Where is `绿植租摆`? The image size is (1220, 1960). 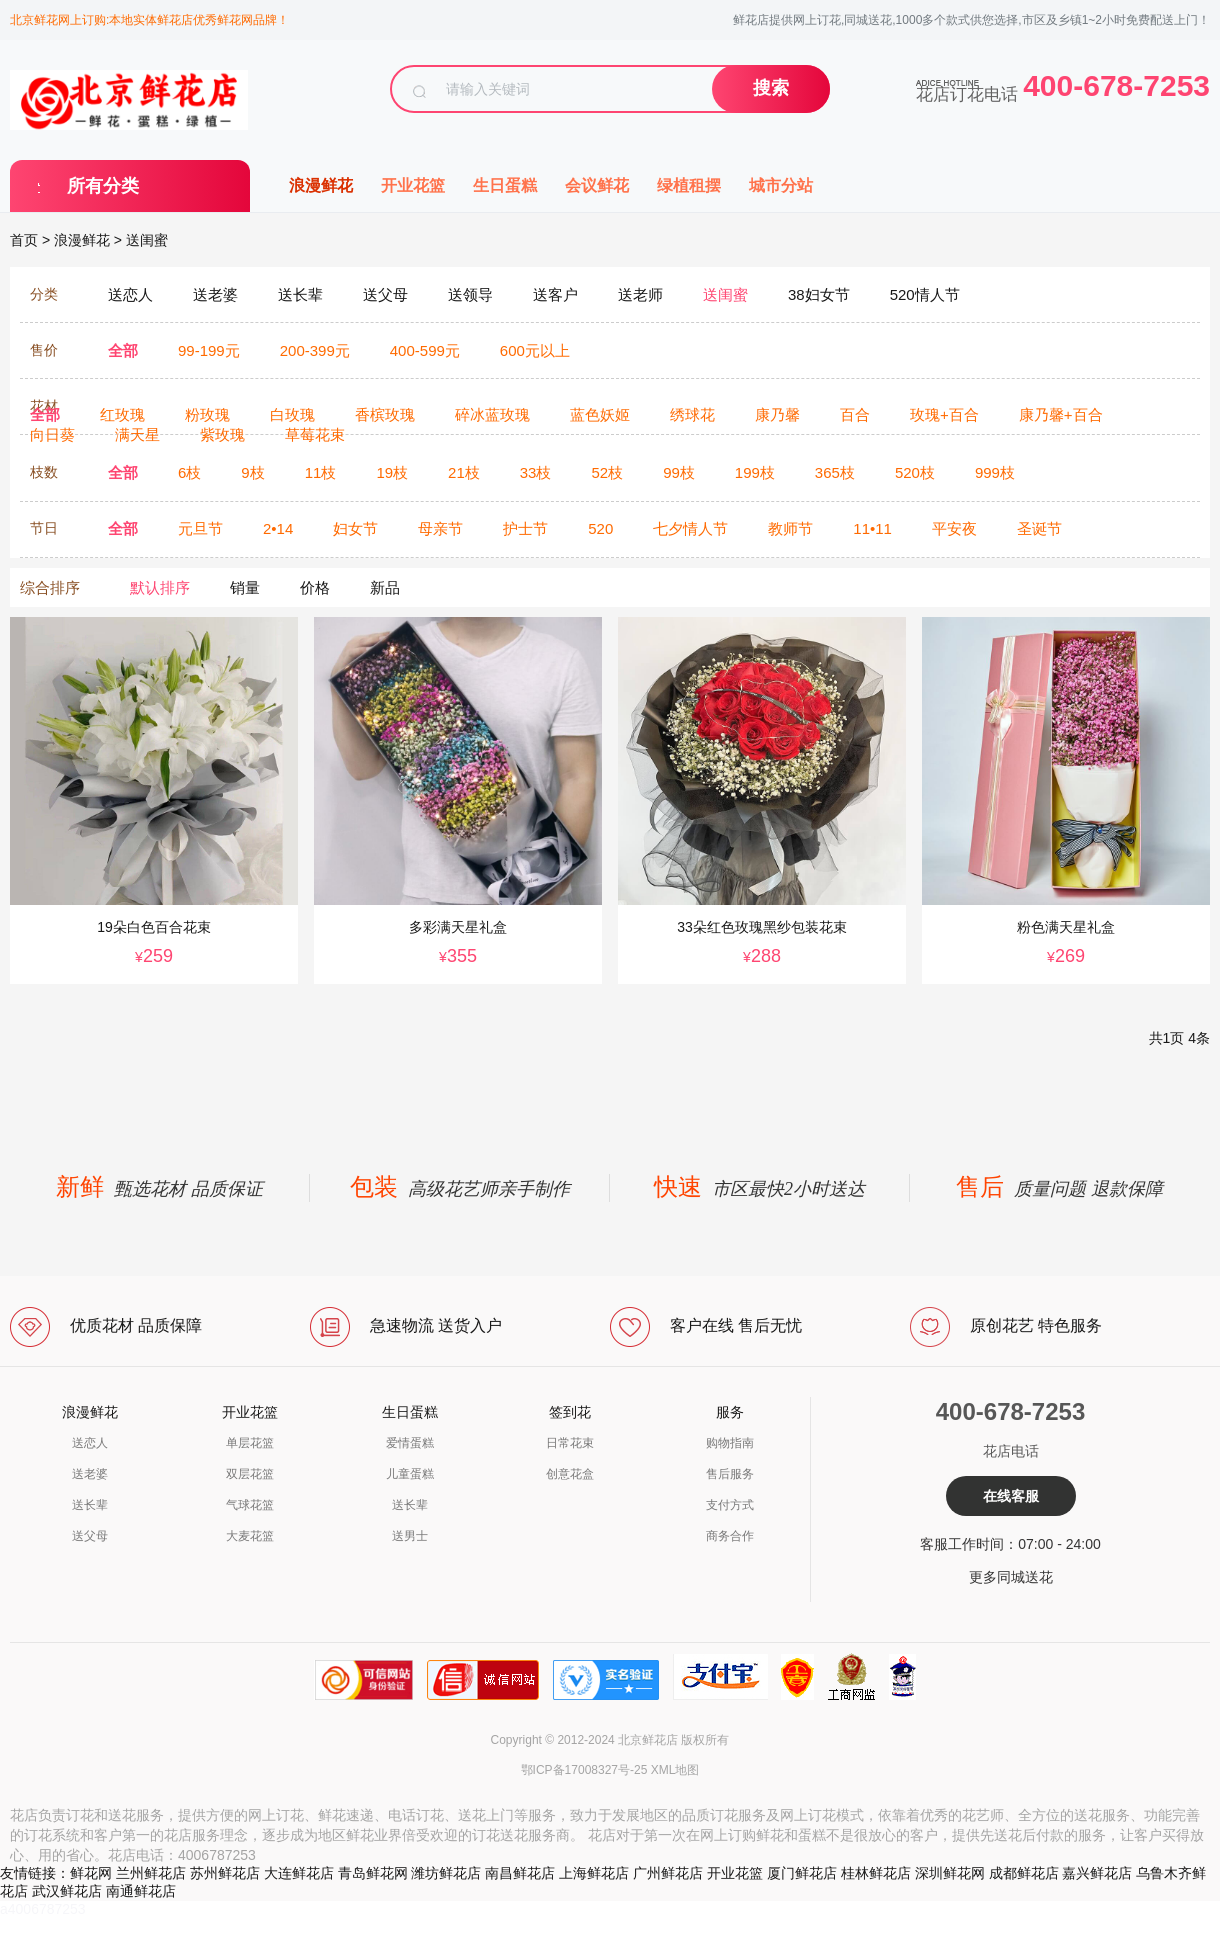
绿植租摆 is located at coordinates (689, 185).